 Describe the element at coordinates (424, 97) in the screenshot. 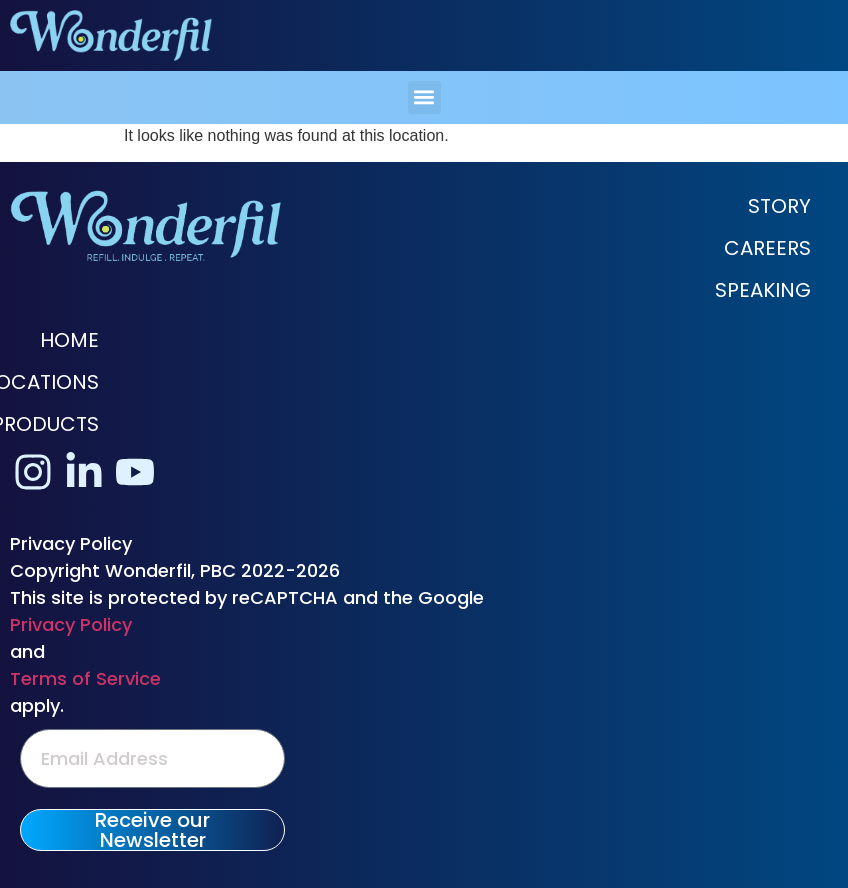

I see `[button]` at that location.